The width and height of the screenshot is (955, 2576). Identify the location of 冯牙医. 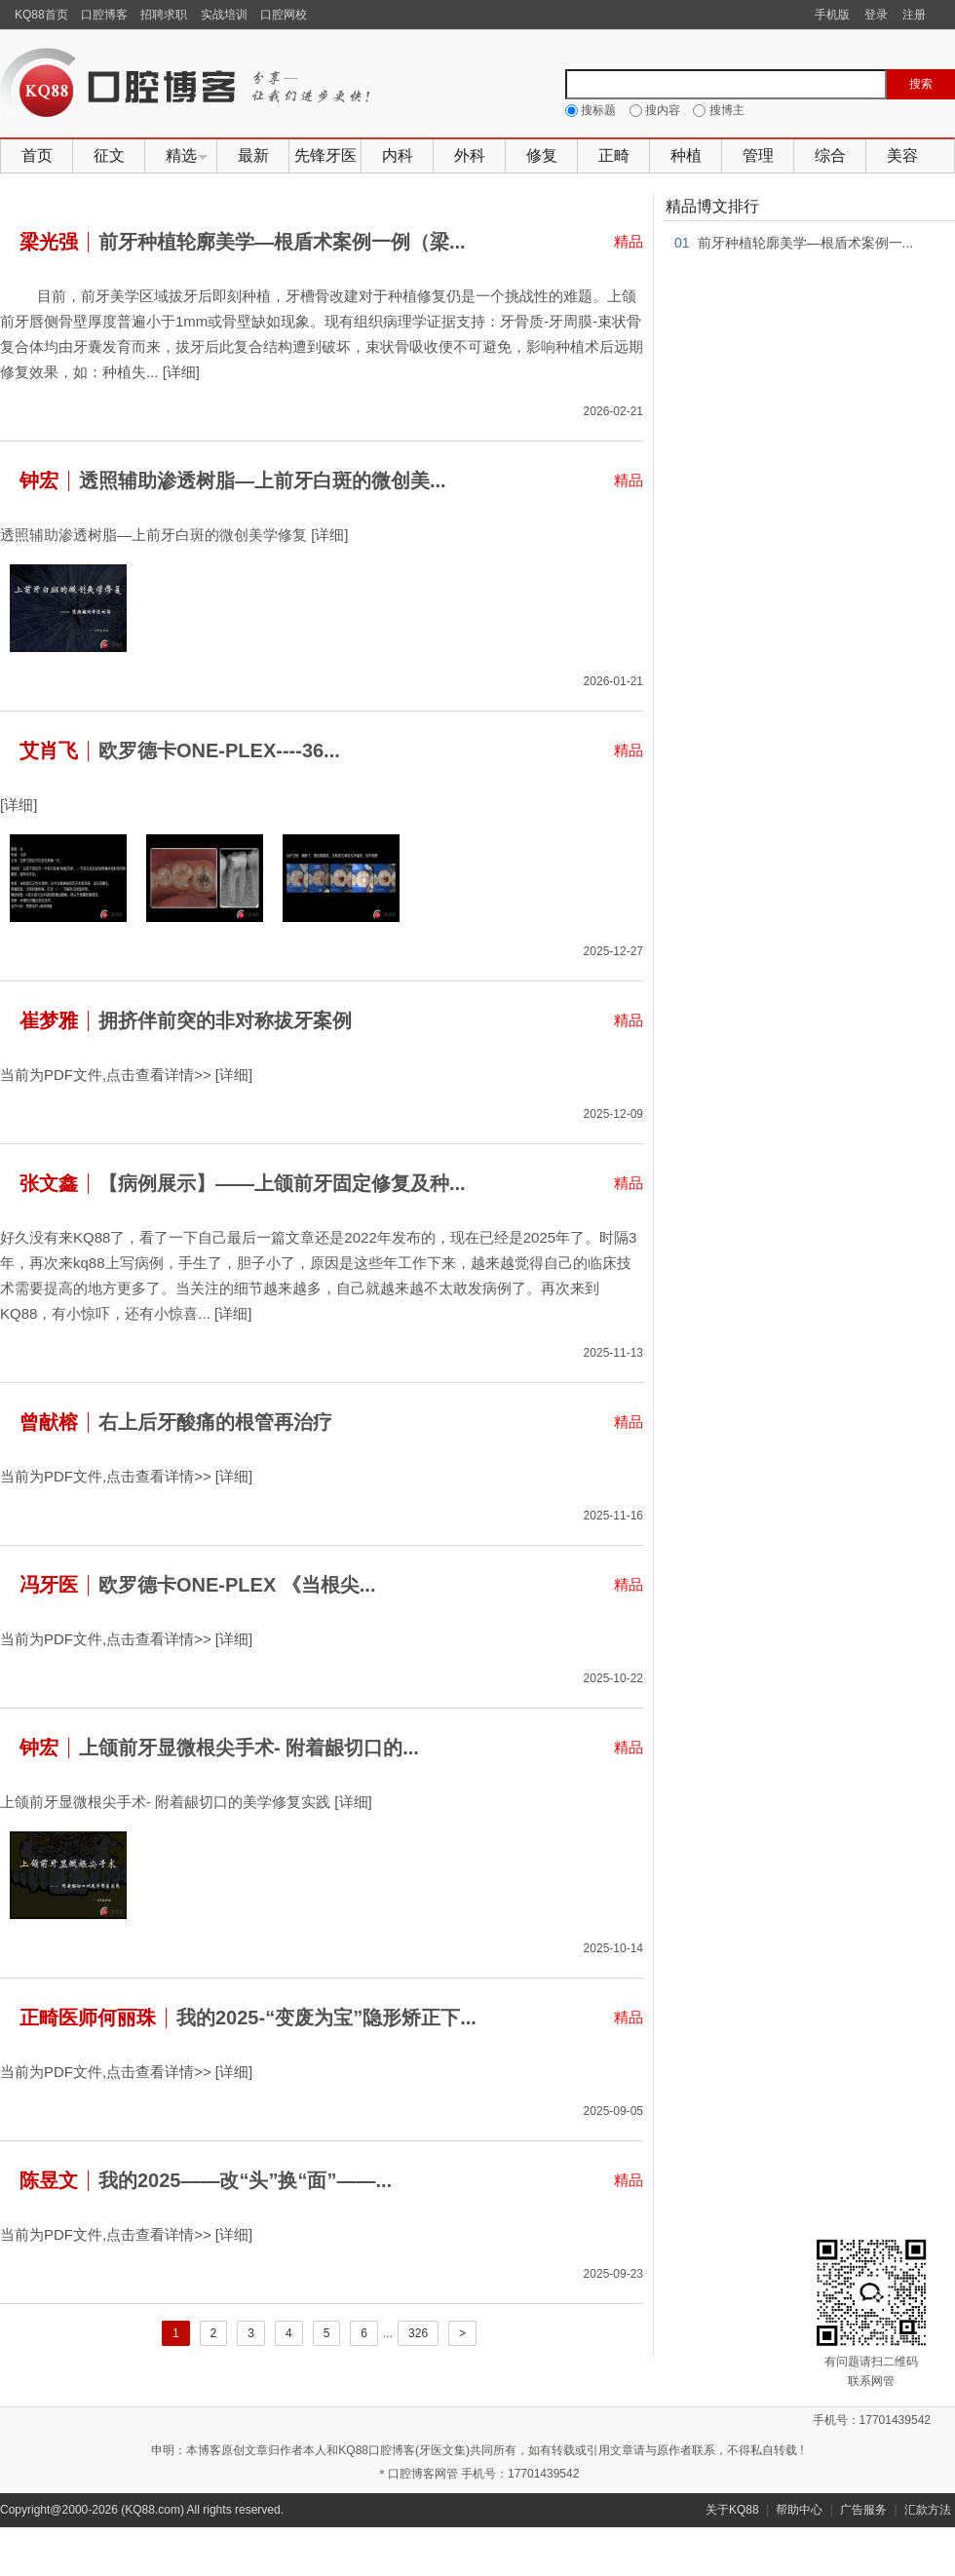
(48, 1585).